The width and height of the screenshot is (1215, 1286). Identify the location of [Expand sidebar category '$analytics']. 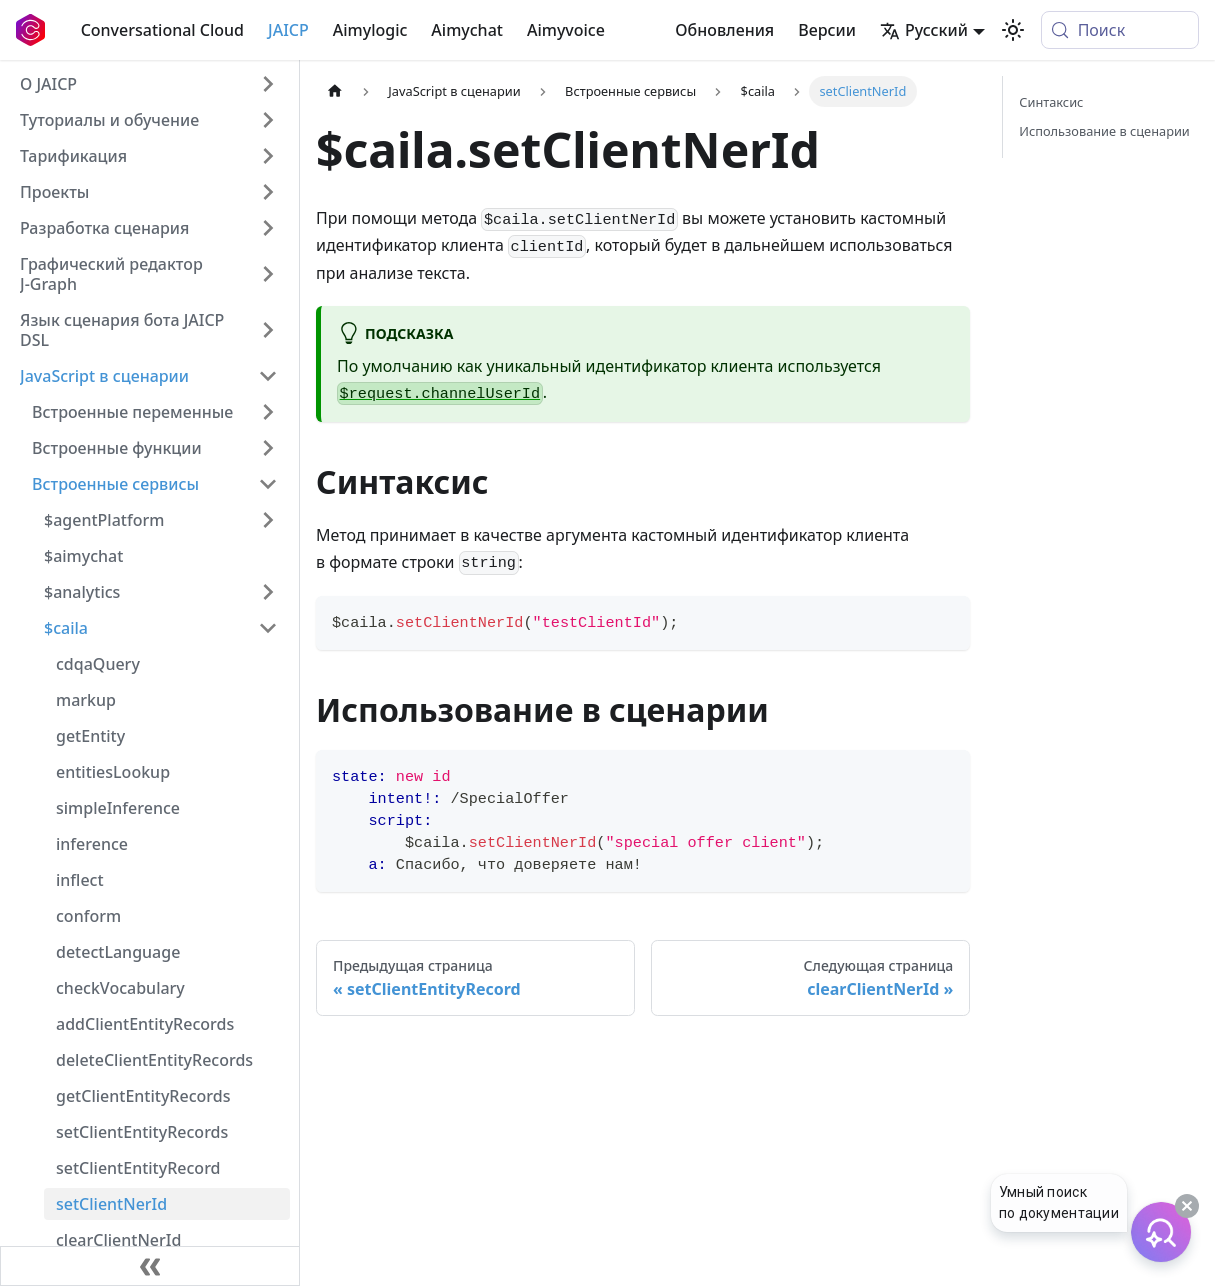
(268, 592).